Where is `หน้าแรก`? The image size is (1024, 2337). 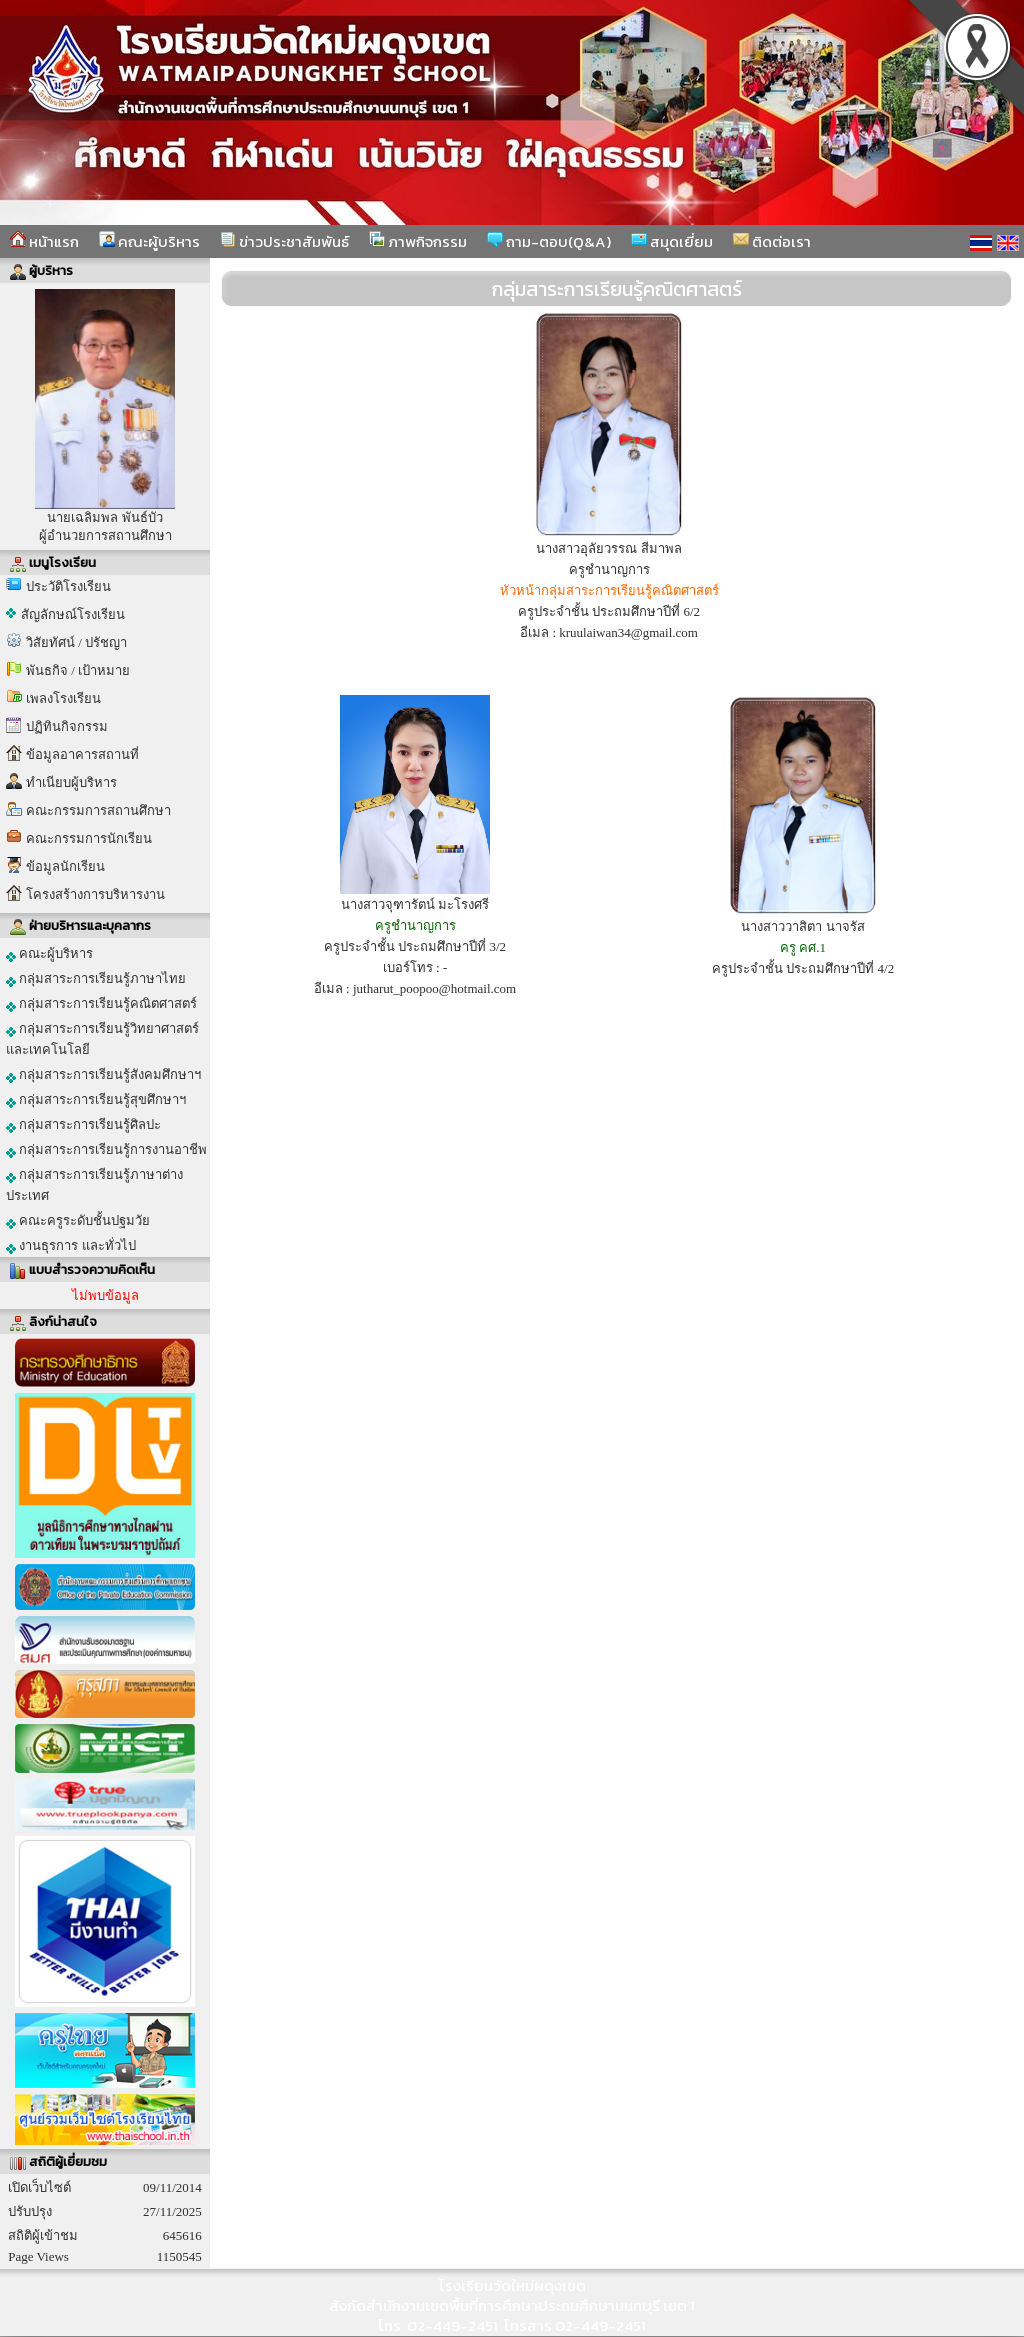
หน้าแรก is located at coordinates (44, 241).